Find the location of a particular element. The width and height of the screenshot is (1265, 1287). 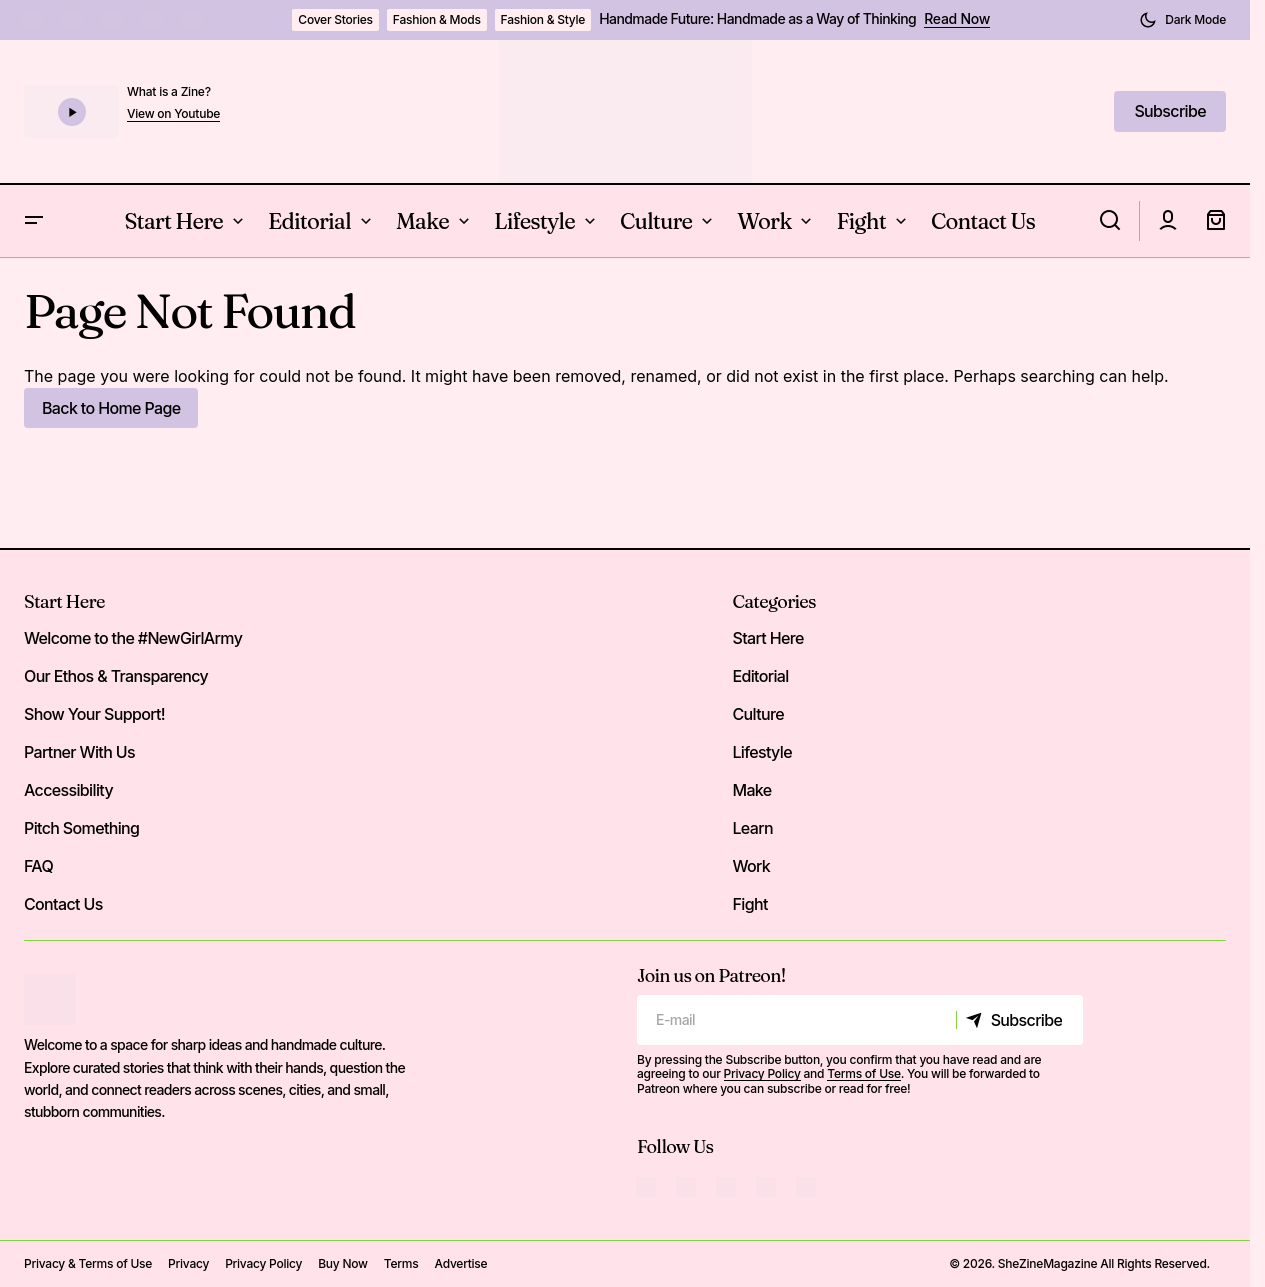

Back to Home Page is located at coordinates (111, 408).